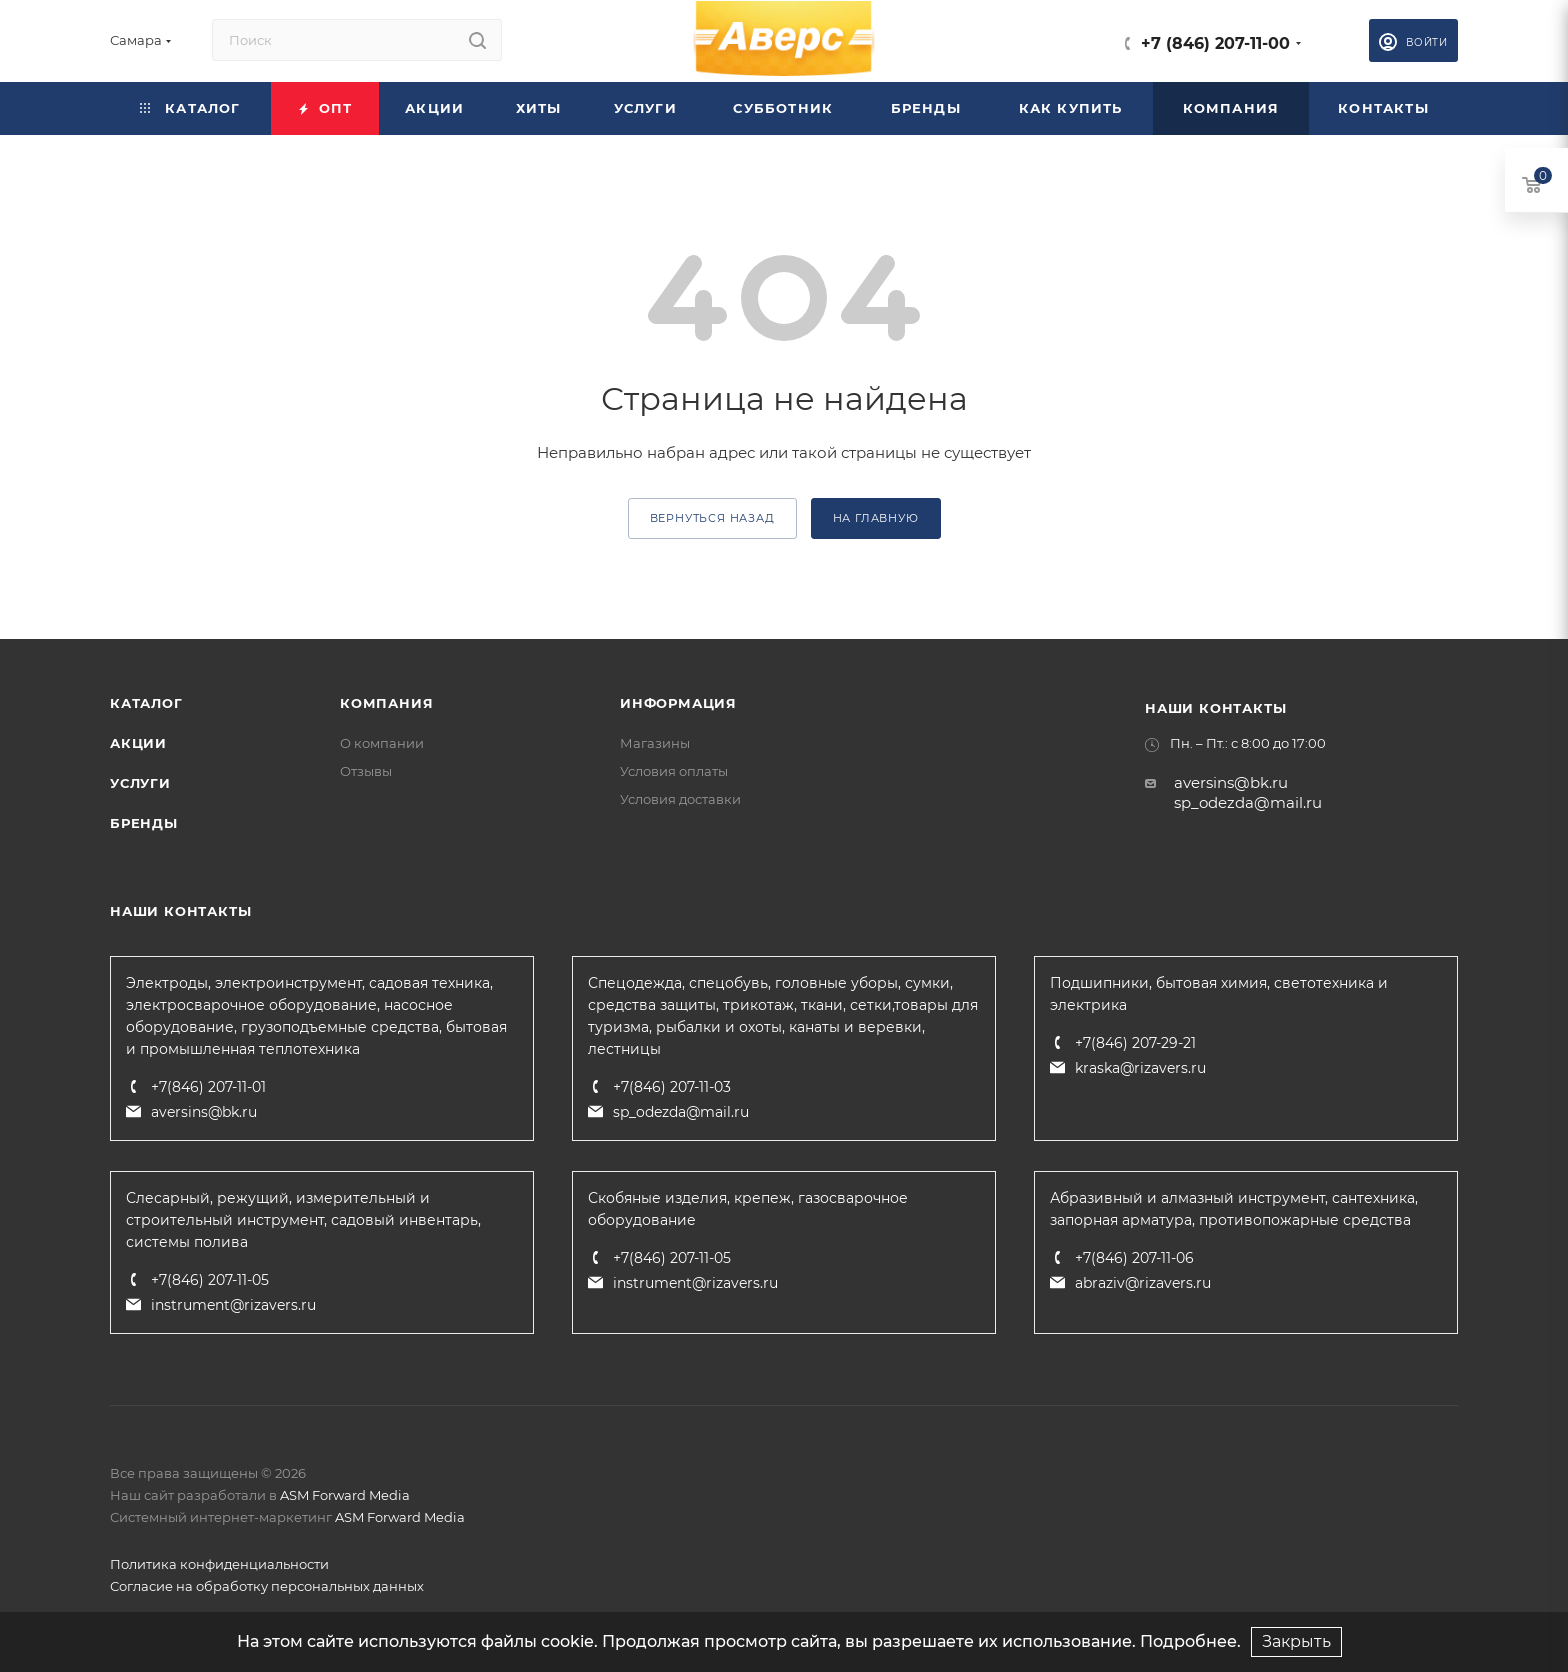 The image size is (1568, 1672). I want to click on +7 (846) 207-11-00, so click(1215, 43).